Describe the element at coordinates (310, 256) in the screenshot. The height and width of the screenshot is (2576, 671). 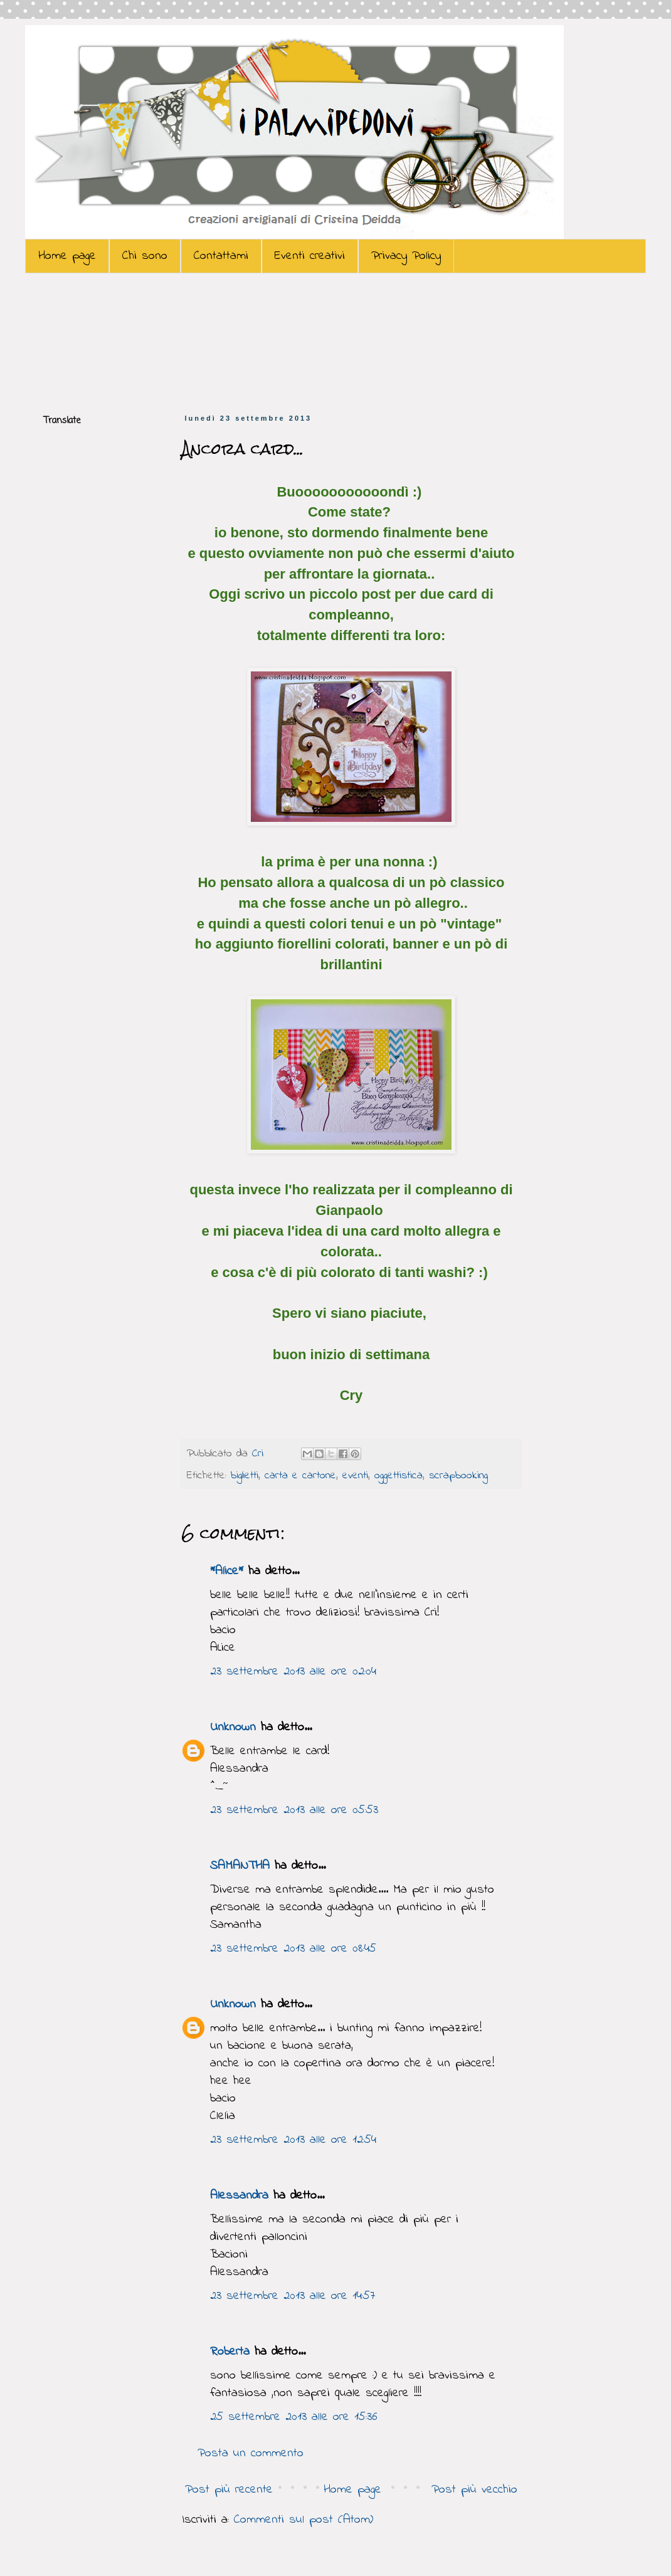
I see `Eventi creativi` at that location.